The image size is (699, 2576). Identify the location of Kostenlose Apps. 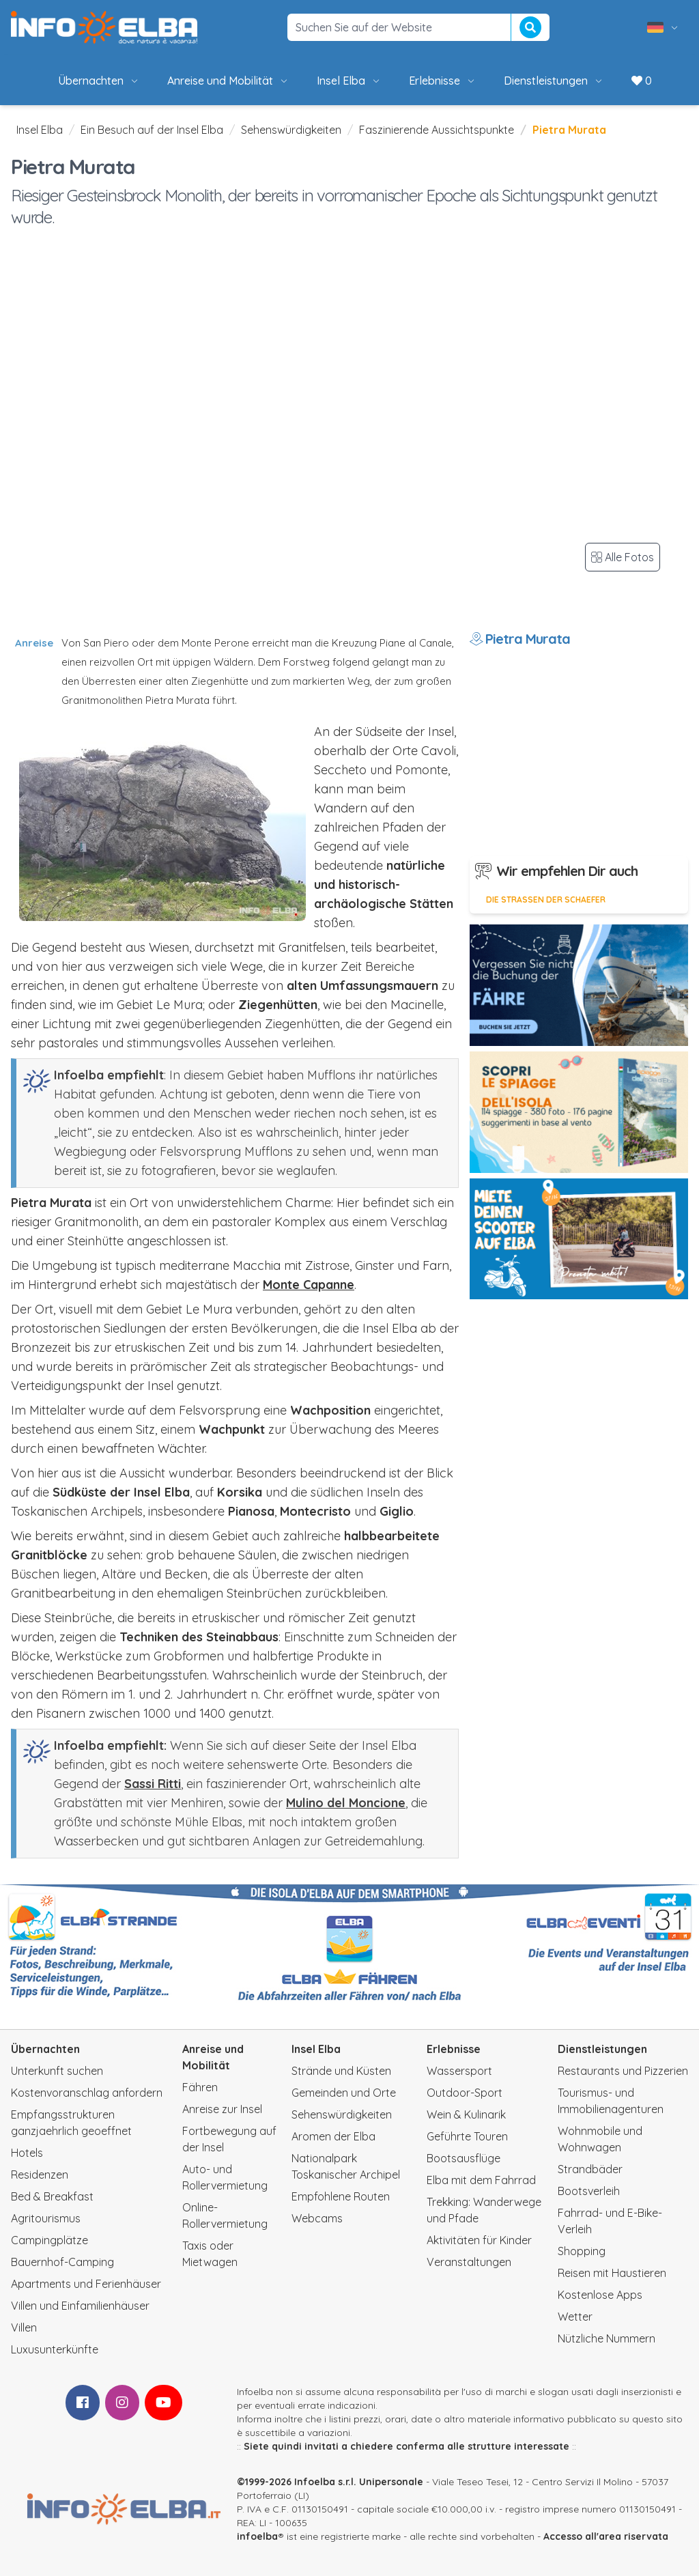
(600, 2295).